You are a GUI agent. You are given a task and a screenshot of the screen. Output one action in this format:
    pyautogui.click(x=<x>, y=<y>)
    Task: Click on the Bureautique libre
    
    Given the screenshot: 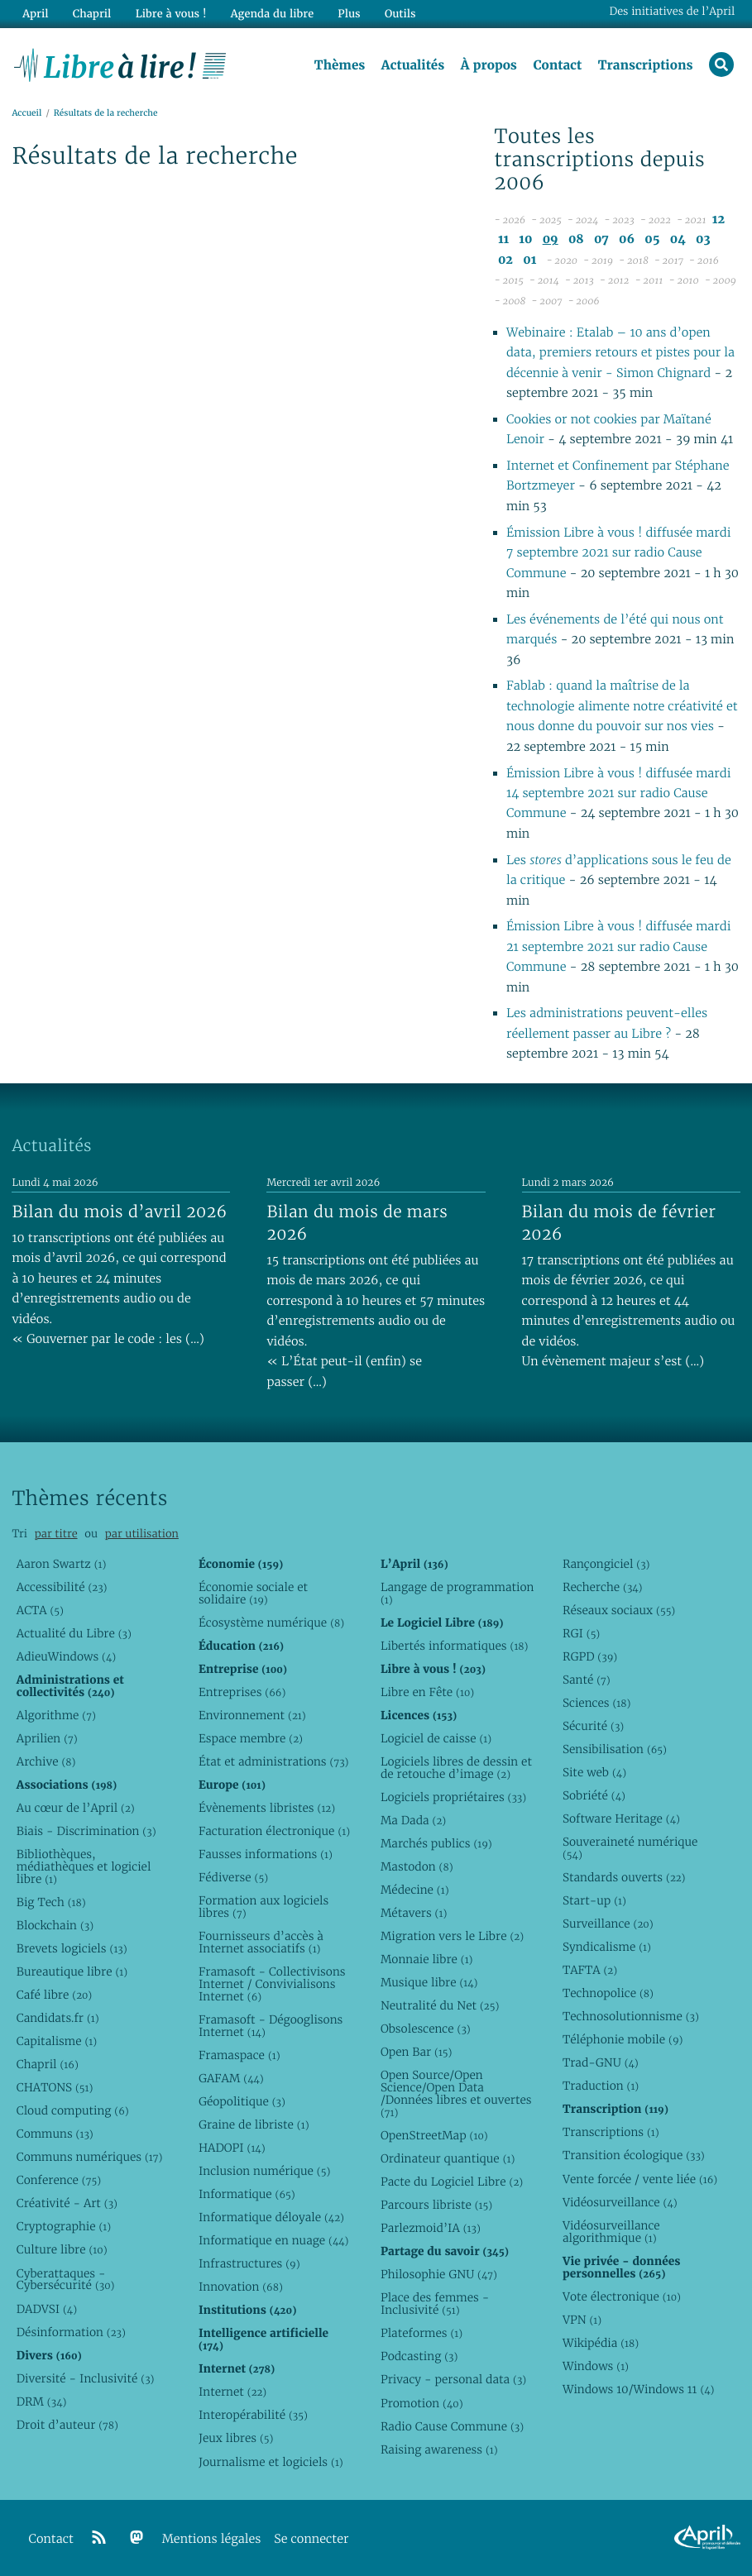 What is the action you would take?
    pyautogui.click(x=72, y=1971)
    